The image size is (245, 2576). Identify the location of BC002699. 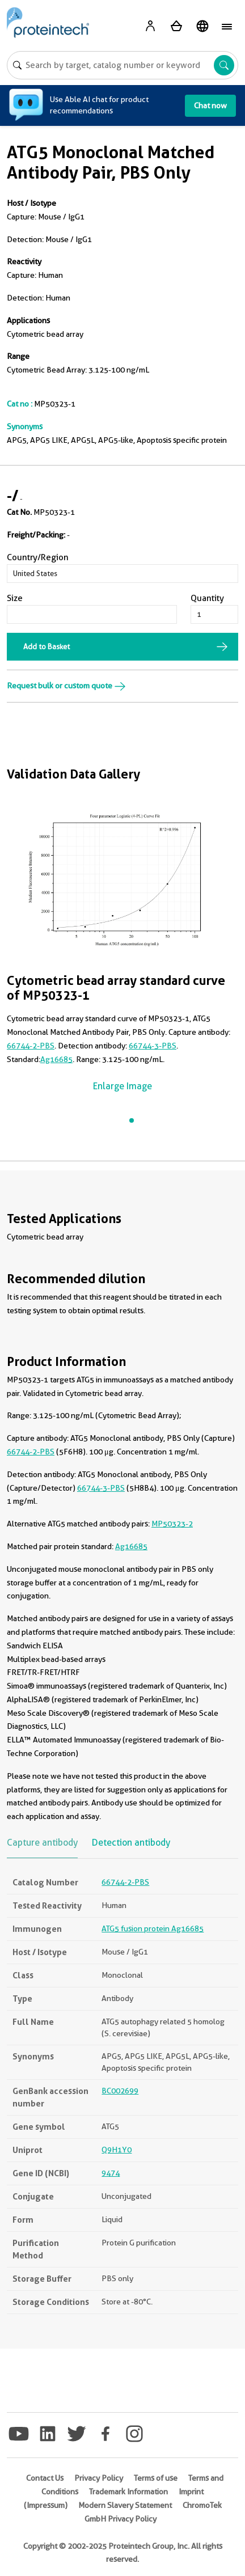
(120, 2090).